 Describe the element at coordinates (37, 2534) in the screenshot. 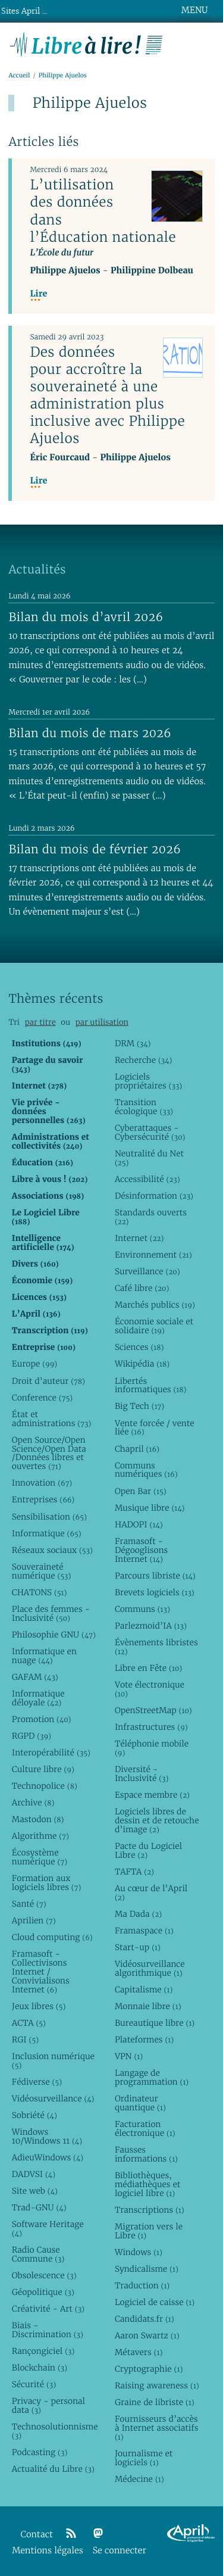

I see `Contact` at that location.